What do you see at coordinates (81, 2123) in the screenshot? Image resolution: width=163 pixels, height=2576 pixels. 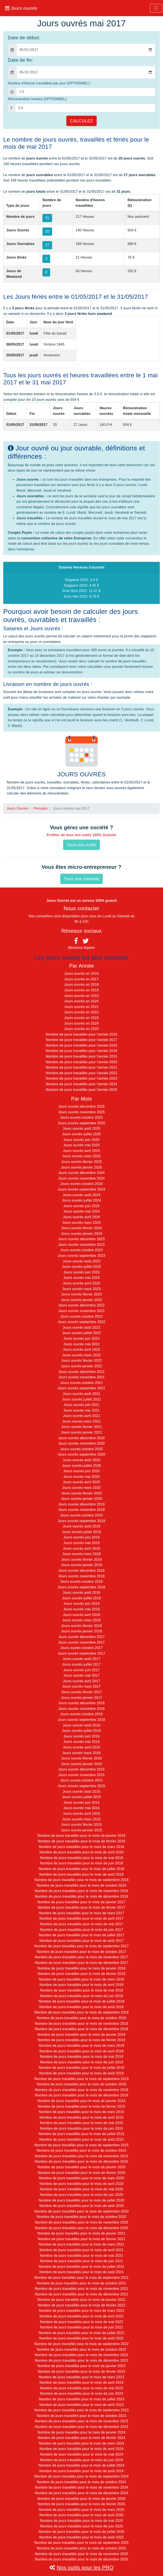 I see `Nombre de jours travaillés pour le mois de mai 2015` at bounding box center [81, 2123].